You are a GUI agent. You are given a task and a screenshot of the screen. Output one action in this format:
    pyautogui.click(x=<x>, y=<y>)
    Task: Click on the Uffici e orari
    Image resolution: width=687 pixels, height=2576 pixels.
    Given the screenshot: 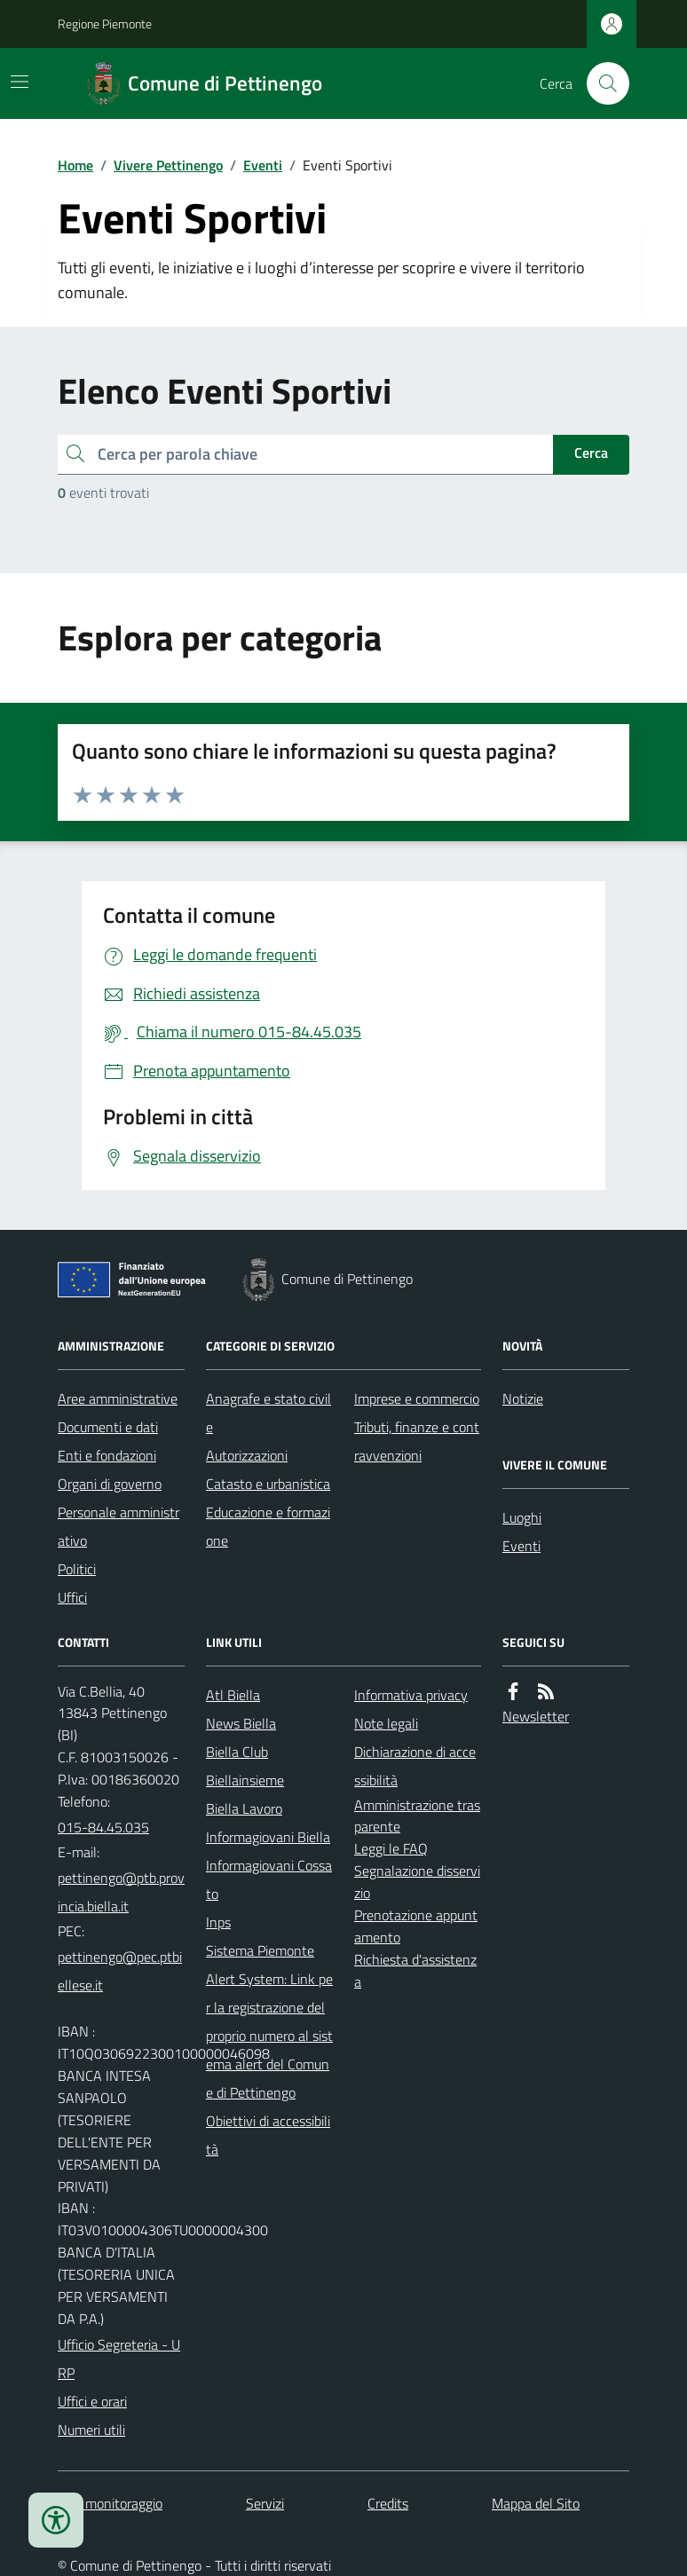 What is the action you would take?
    pyautogui.click(x=92, y=2401)
    